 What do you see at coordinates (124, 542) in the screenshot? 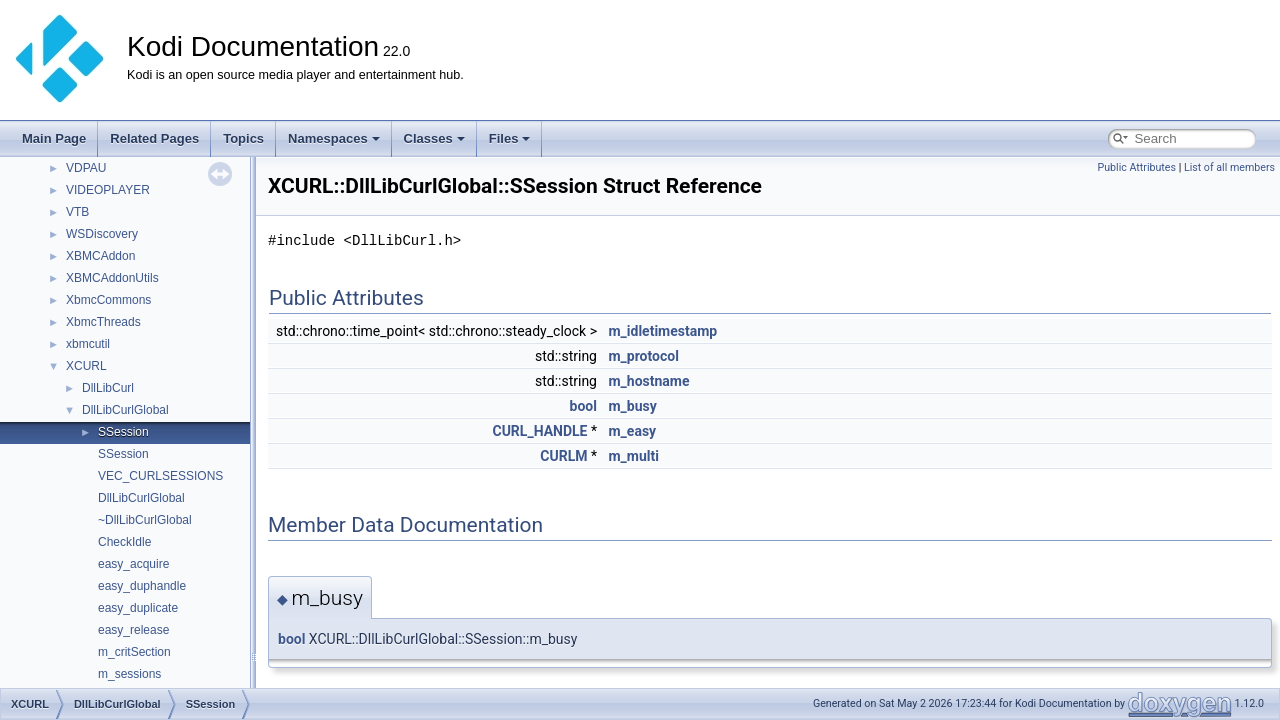
I see `CheckIdle` at bounding box center [124, 542].